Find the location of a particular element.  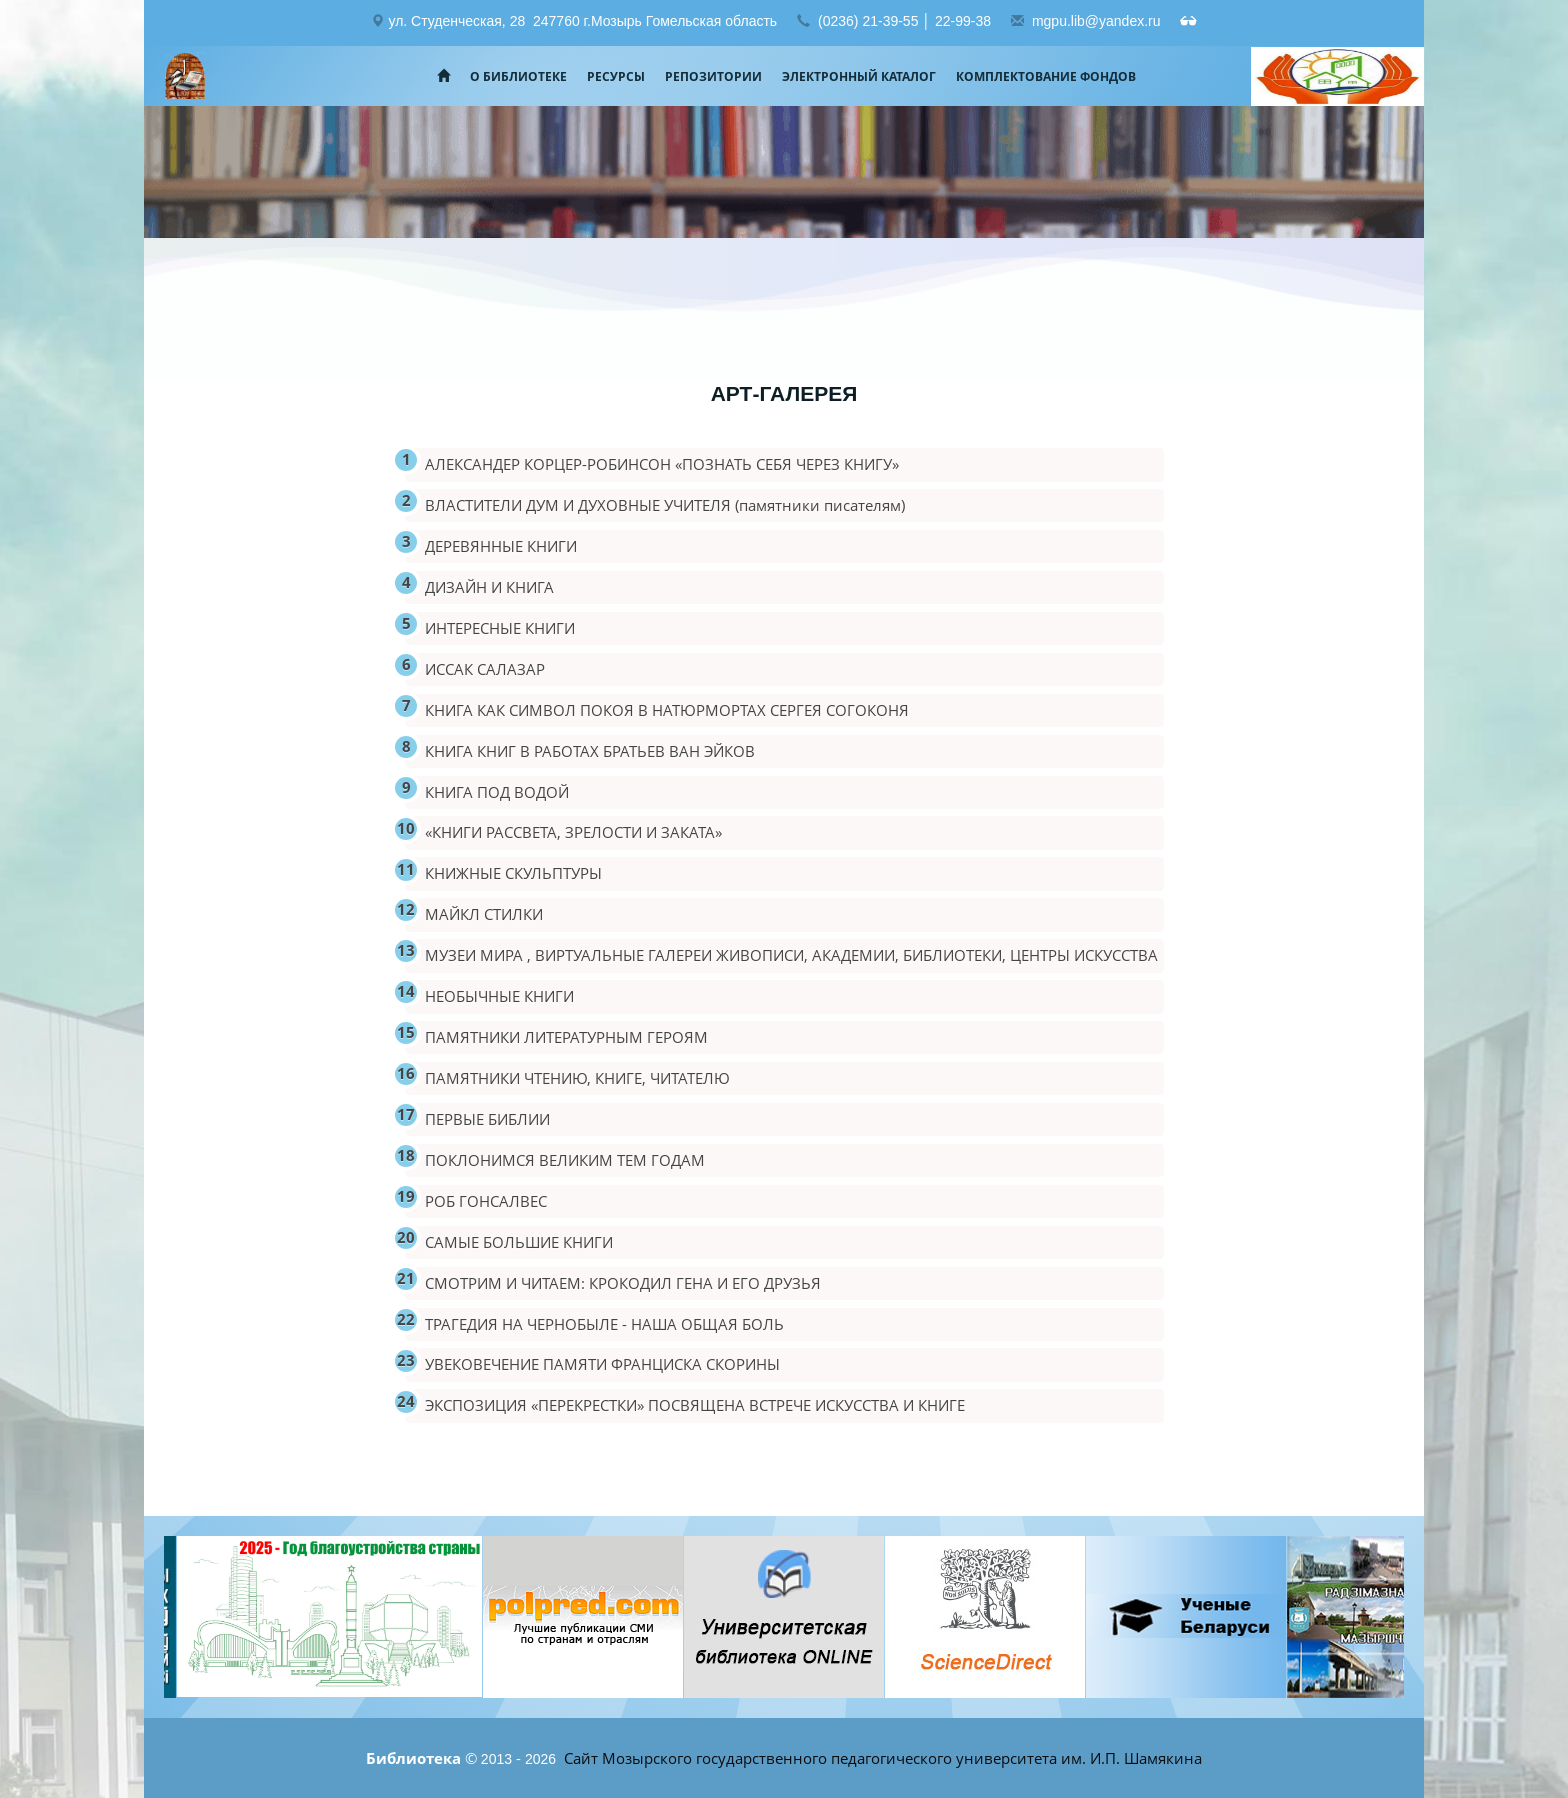

КНИГА КНИГ В РАБОТАХ БРАТЬЕВ ВАН ЭЙКОВ is located at coordinates (590, 751).